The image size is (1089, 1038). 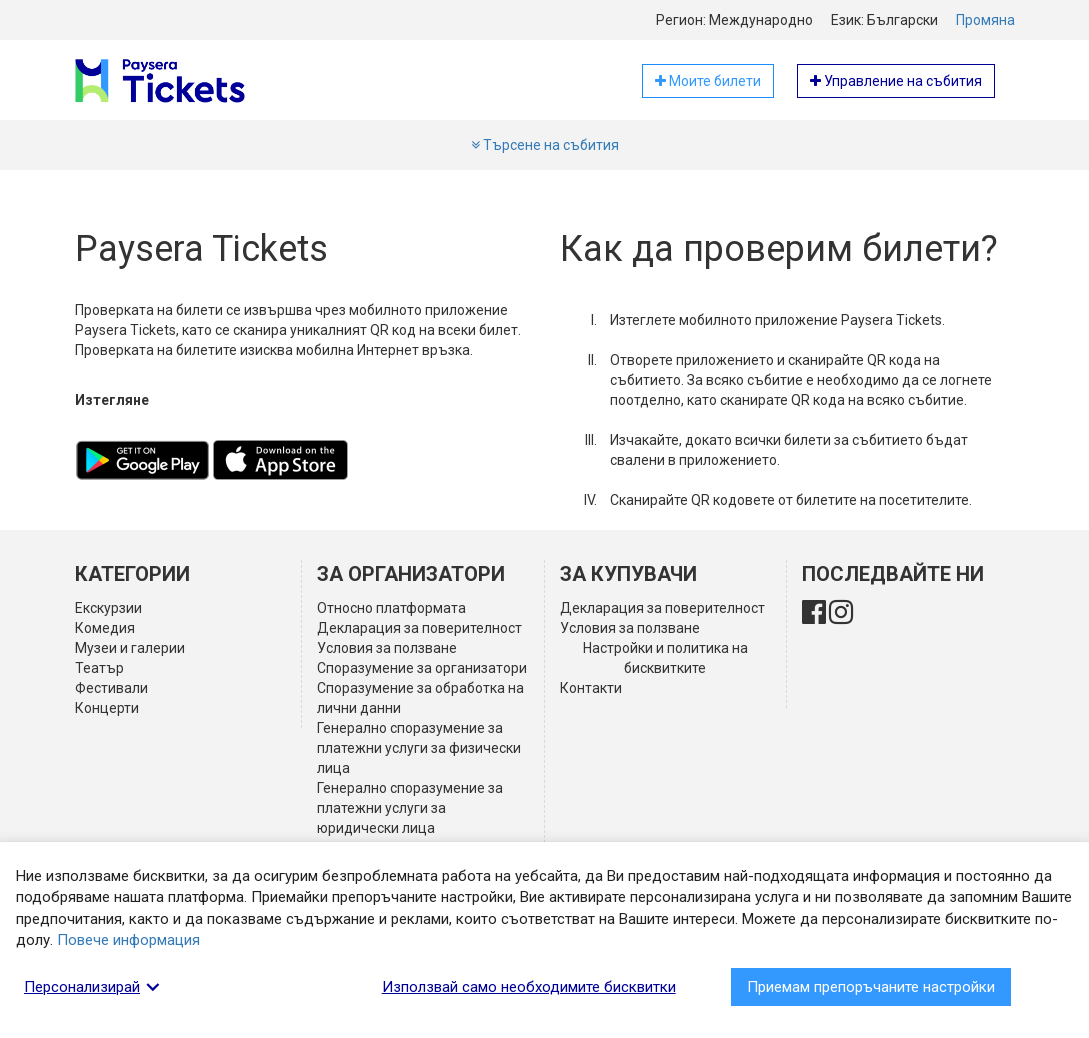 I want to click on Генерално споразумение за платежни услуги за юридически лица, so click(x=410, y=808).